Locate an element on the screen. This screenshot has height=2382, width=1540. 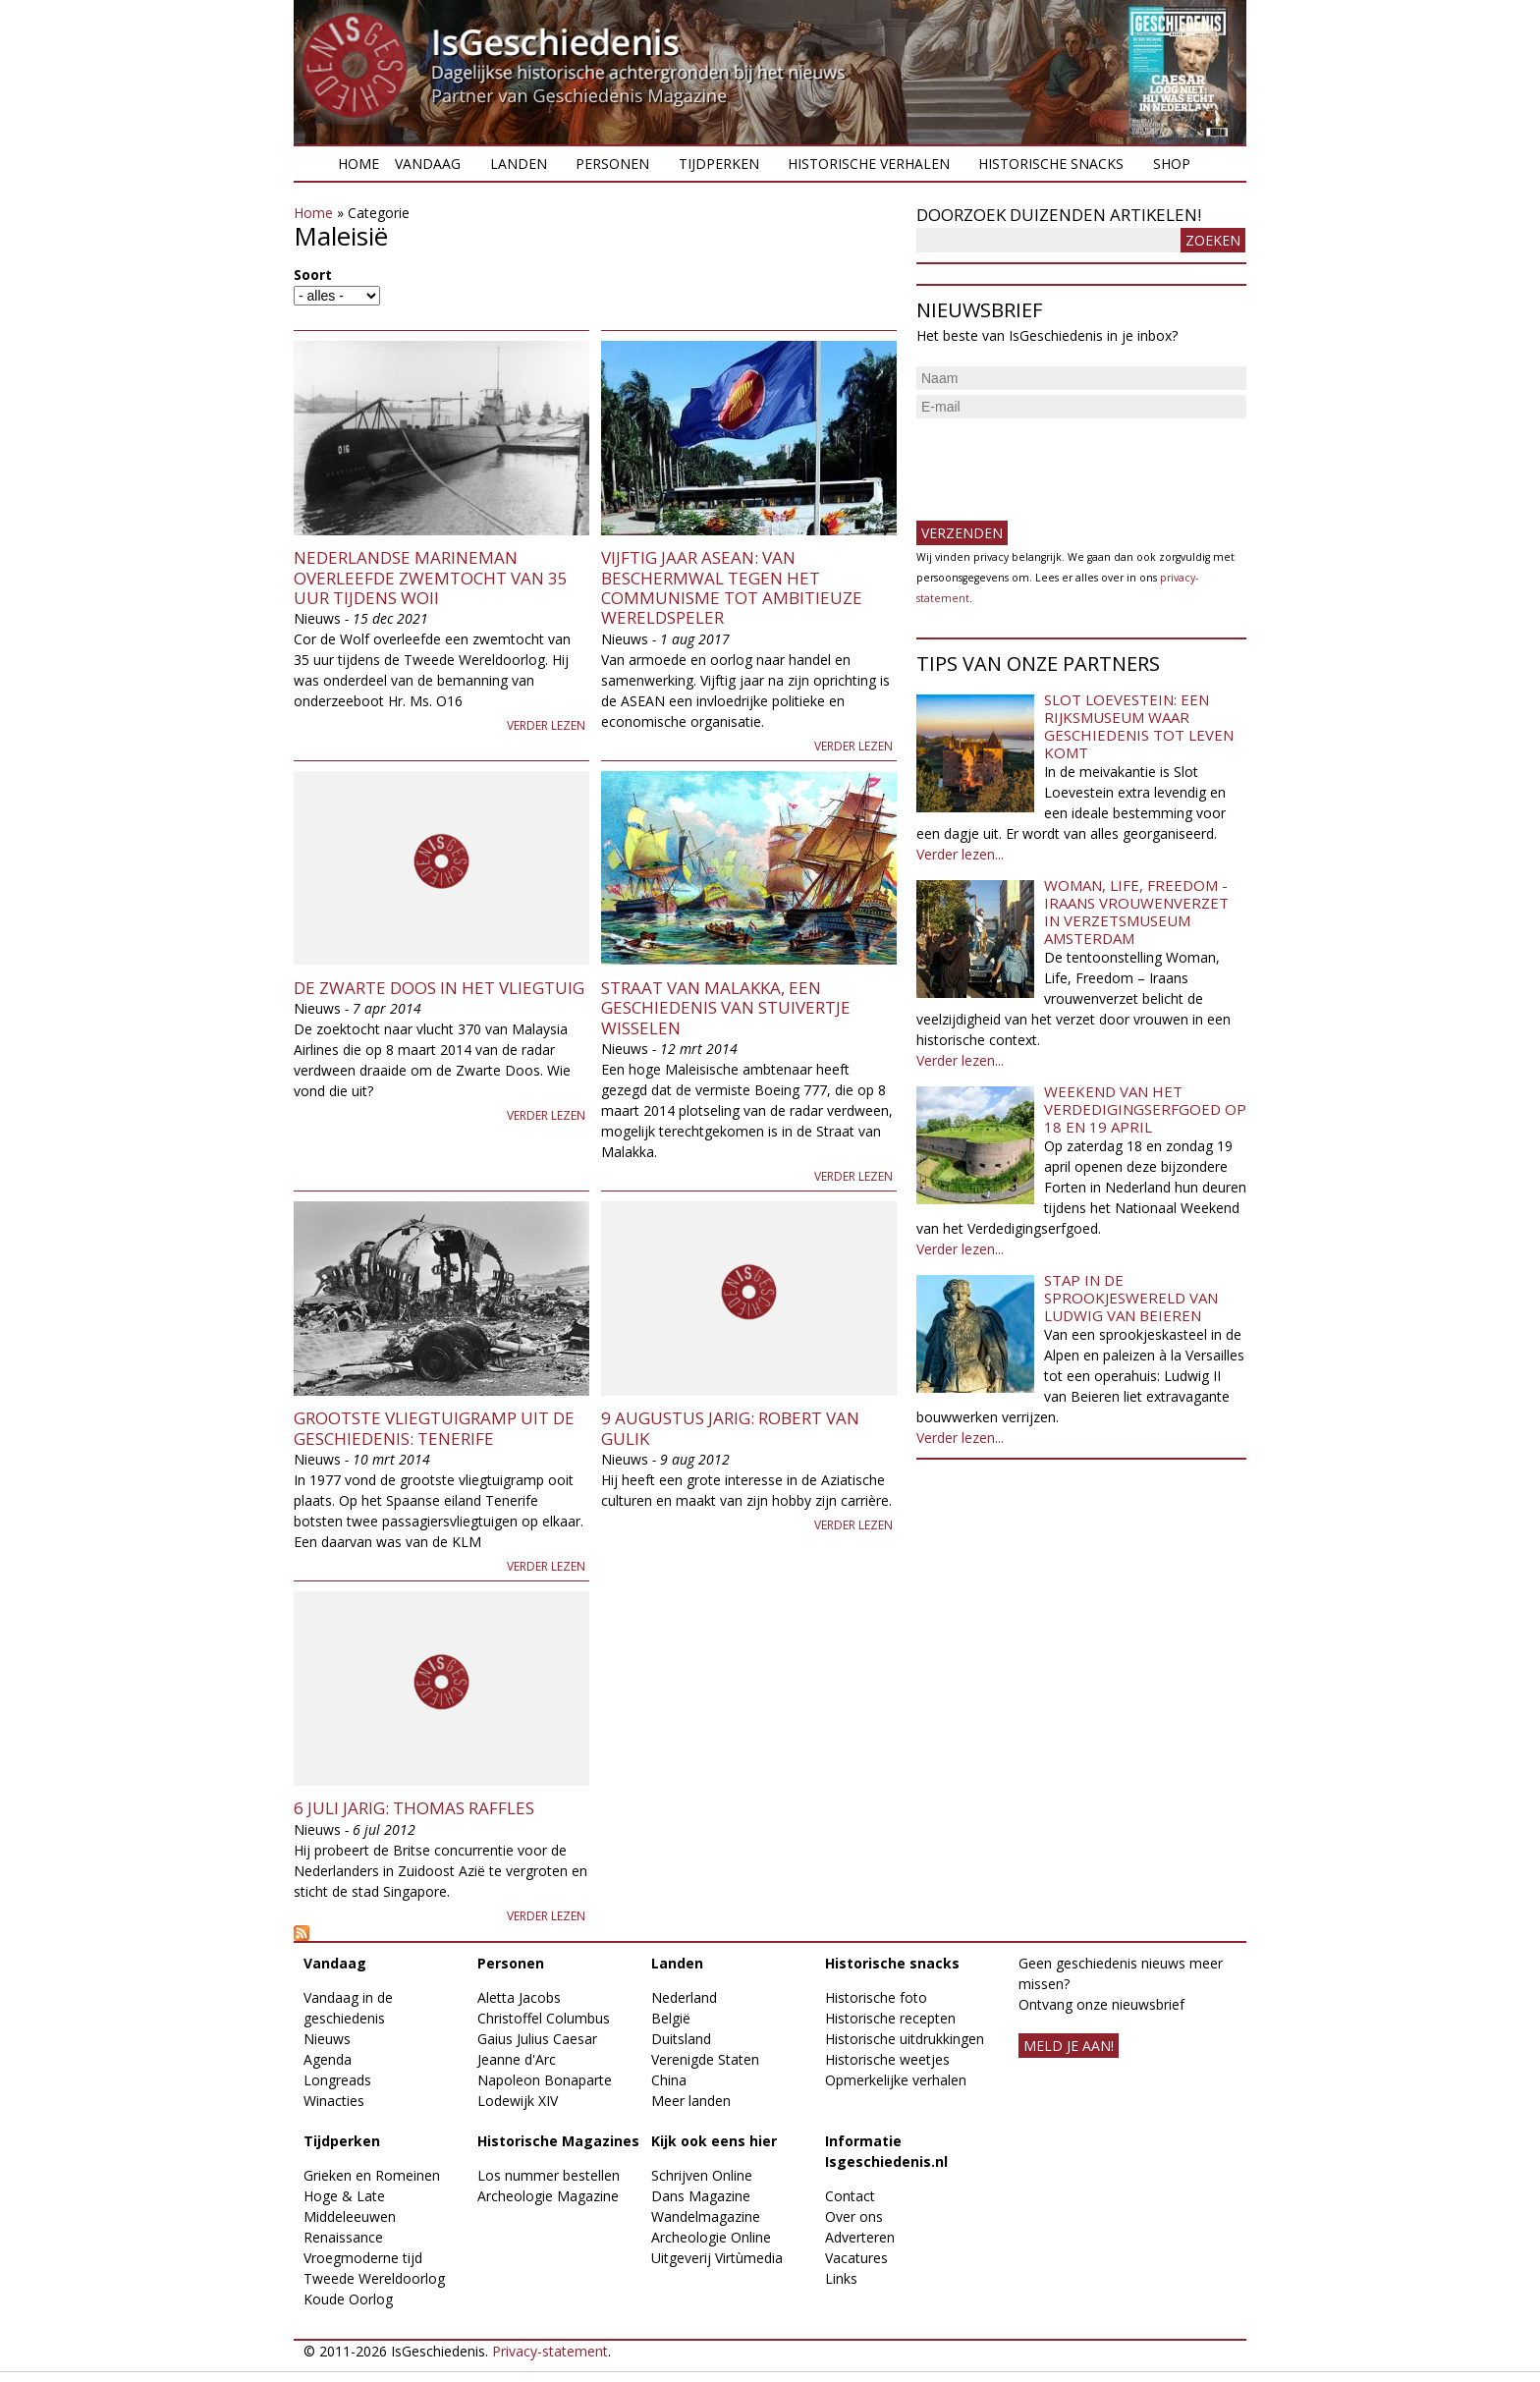
Grootste vliegtuigramp uit de geschiedenis: Tenerife is located at coordinates (434, 1428).